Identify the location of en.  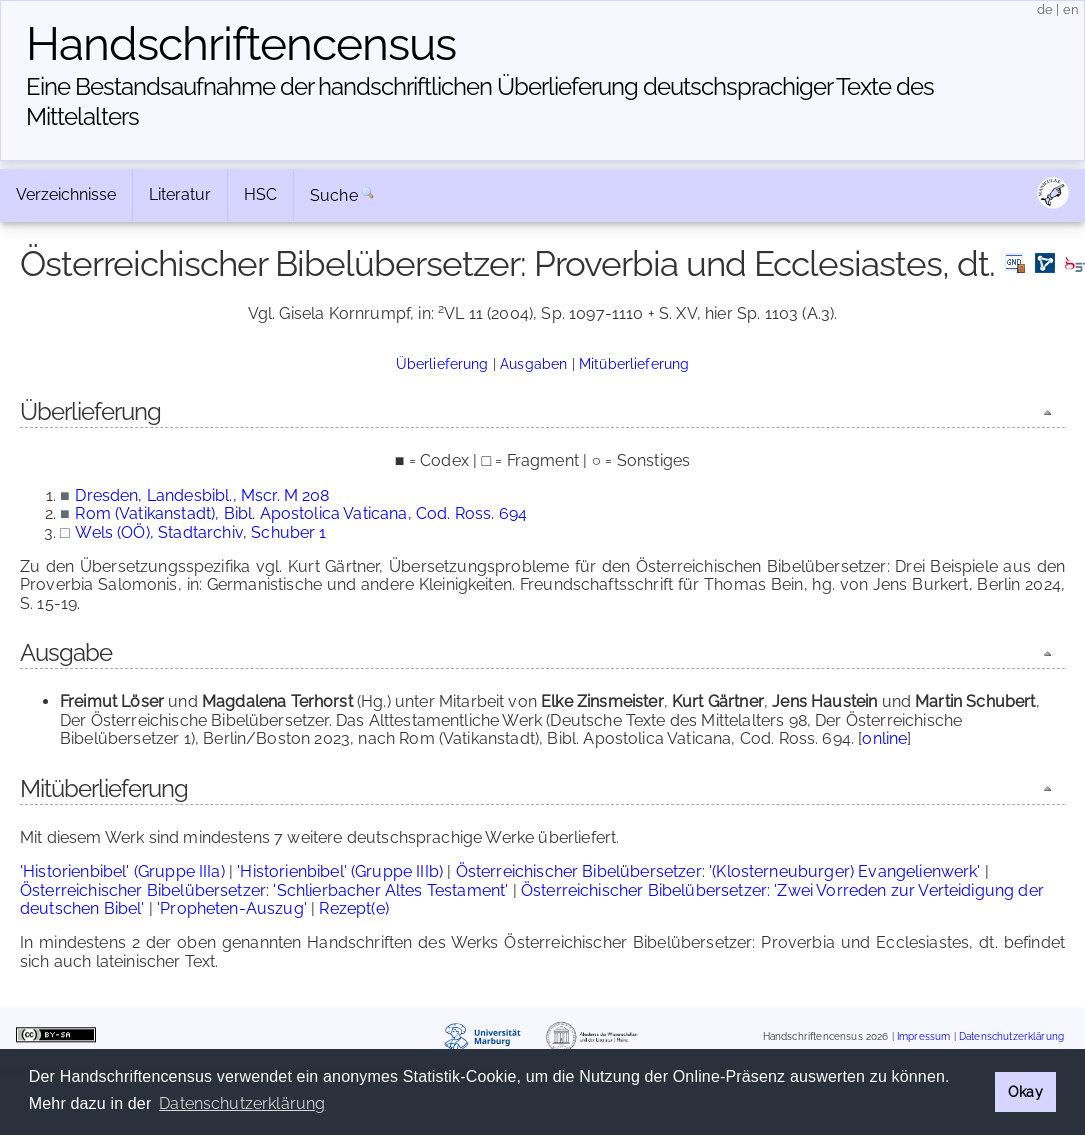
(1071, 9).